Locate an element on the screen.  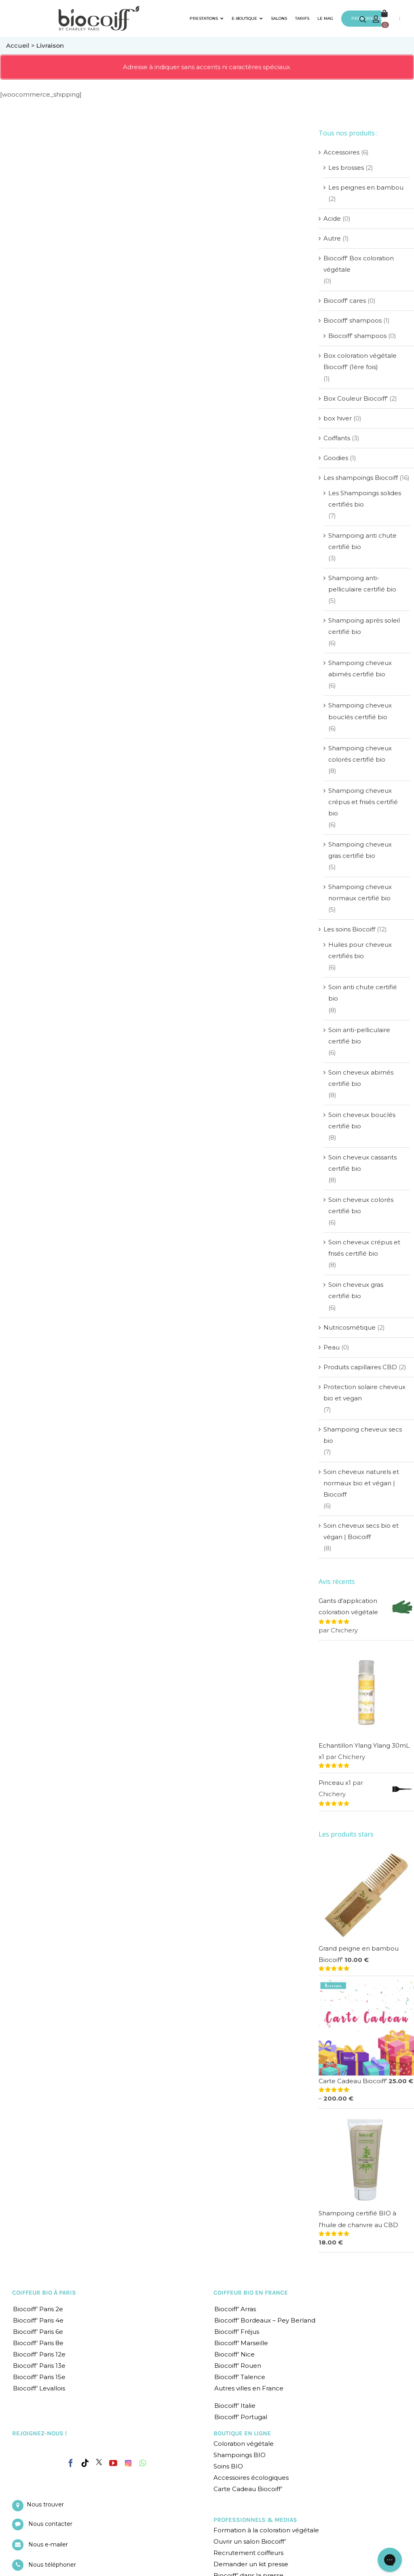
Shampoing cheveux secs bio is located at coordinates (362, 1434).